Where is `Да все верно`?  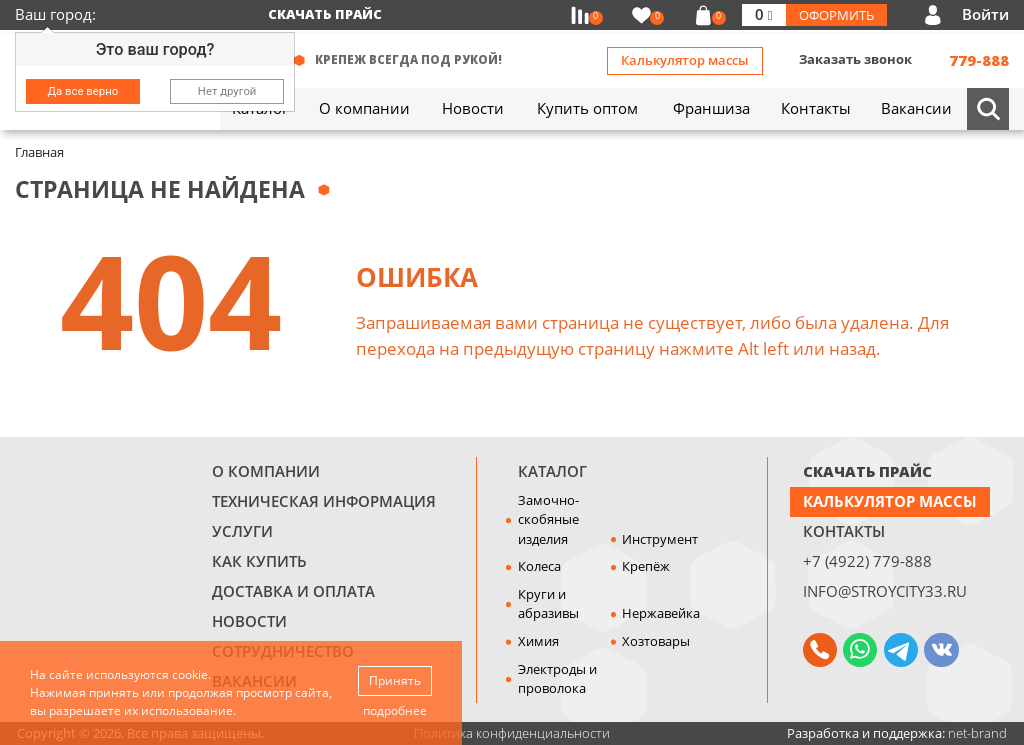
Да все верно is located at coordinates (83, 91).